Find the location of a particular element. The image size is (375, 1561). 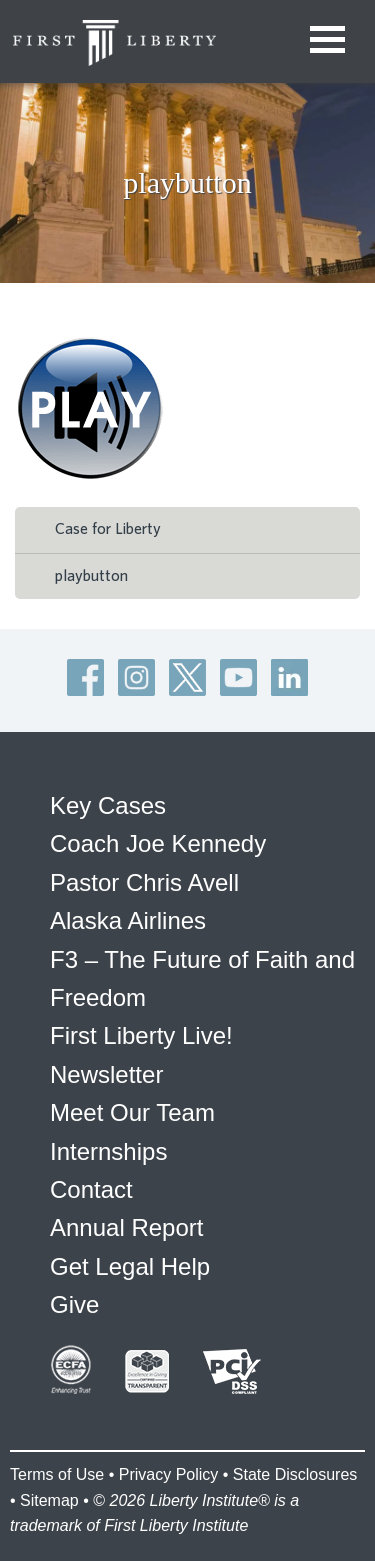

Terms of Use is located at coordinates (57, 1474).